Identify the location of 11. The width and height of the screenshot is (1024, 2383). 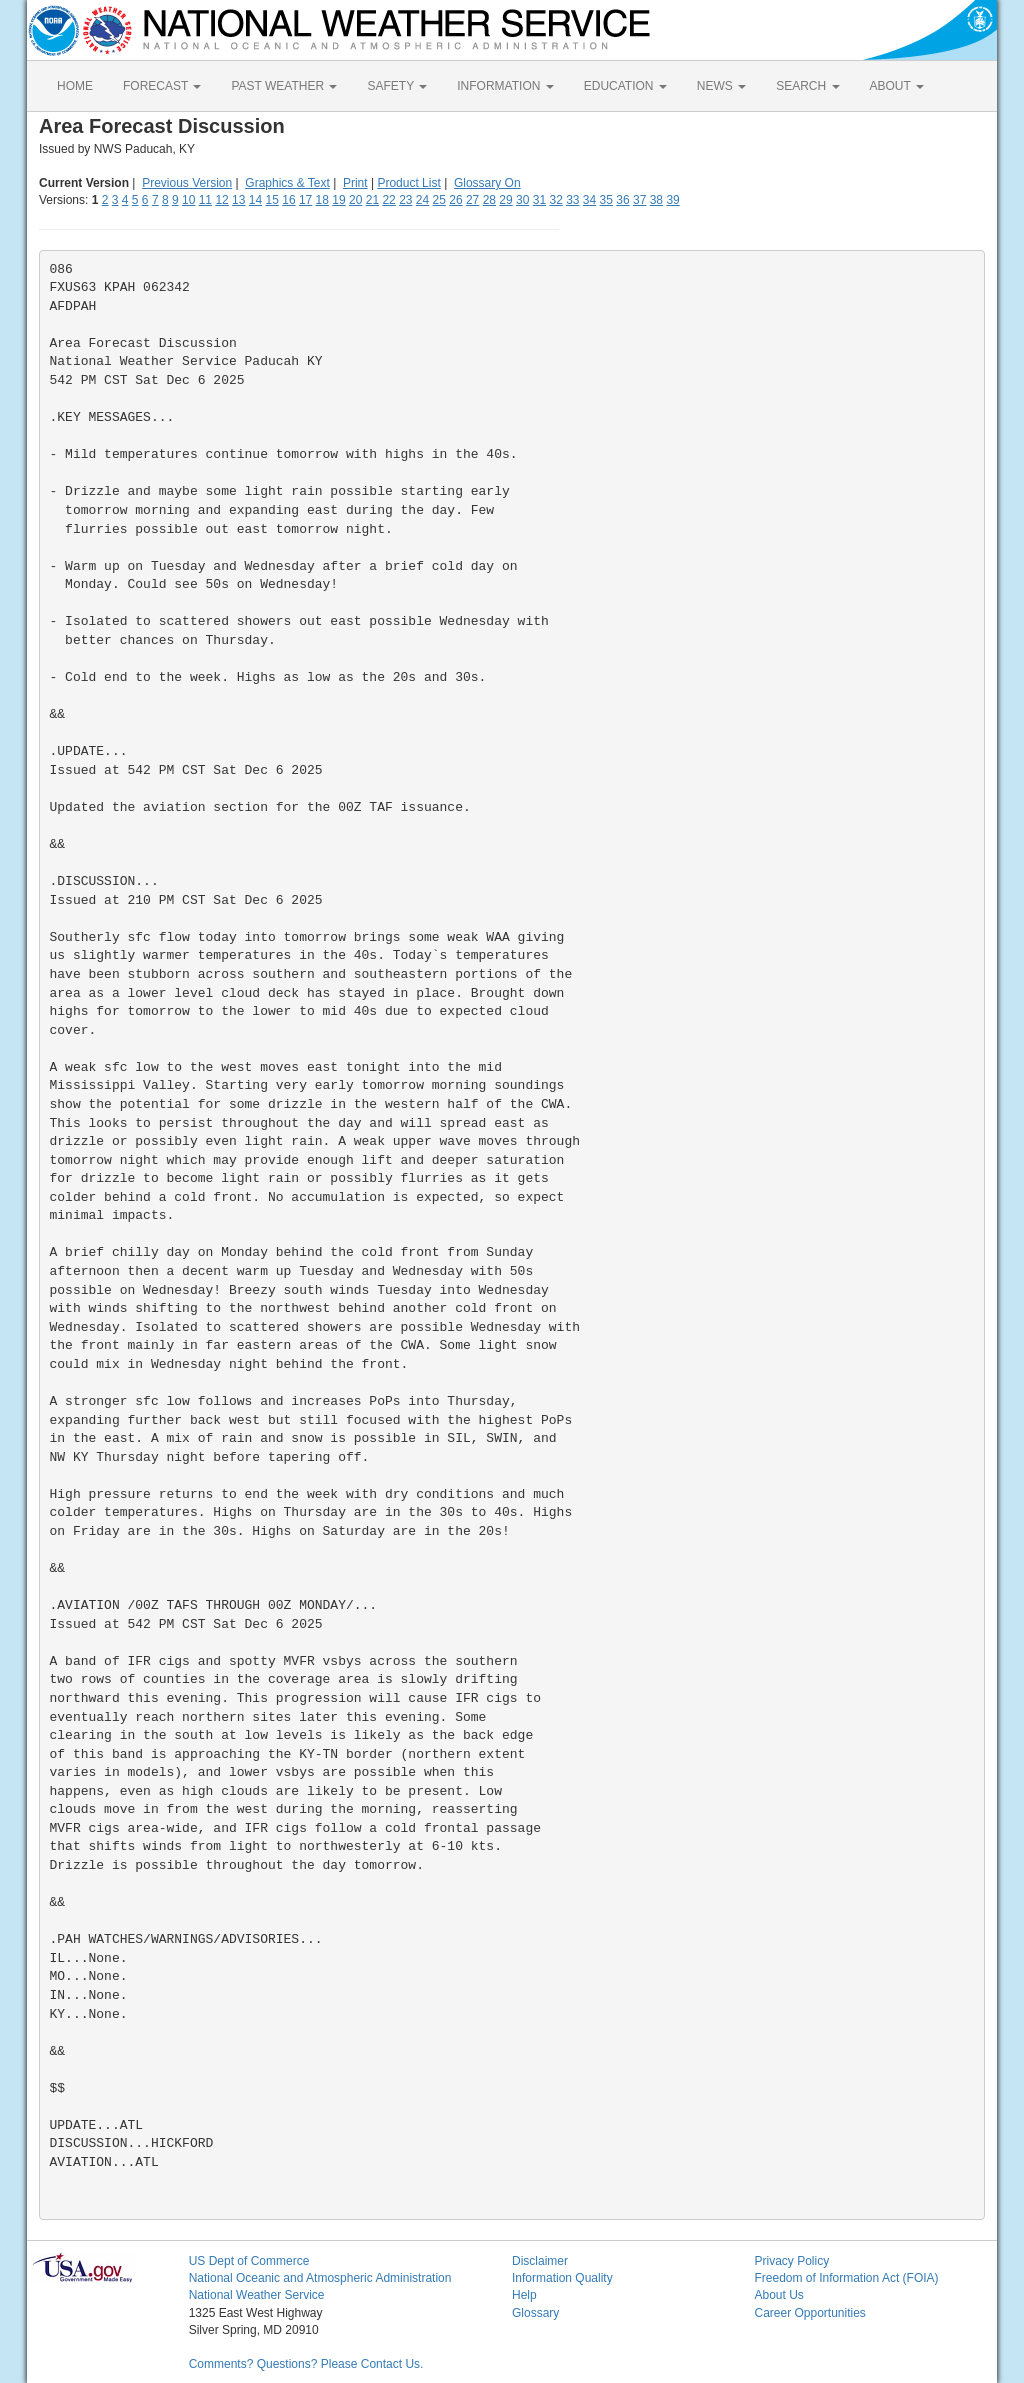
(205, 200).